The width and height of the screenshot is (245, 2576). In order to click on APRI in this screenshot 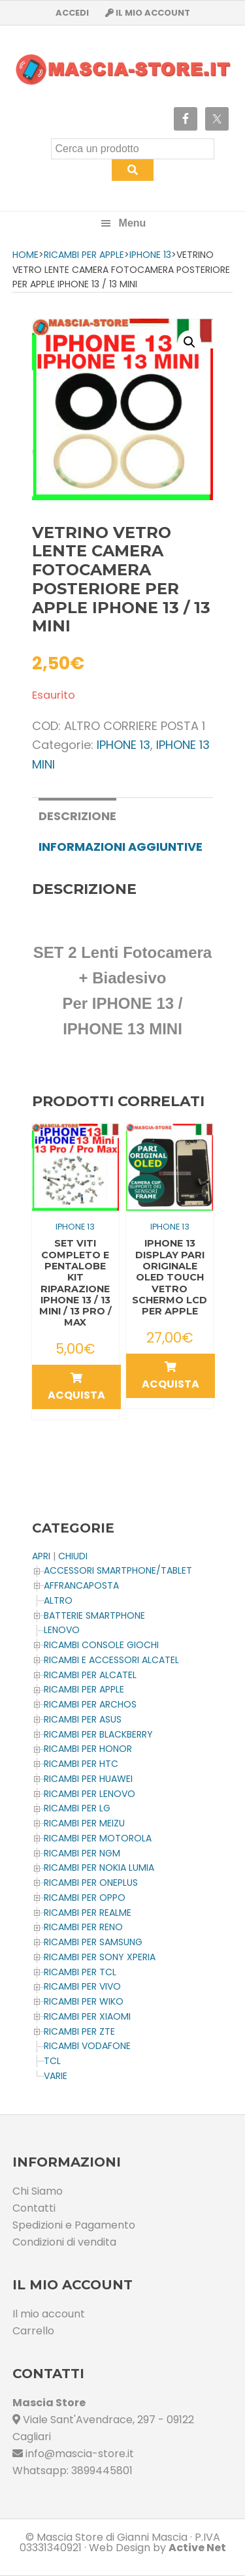, I will do `click(41, 1556)`.